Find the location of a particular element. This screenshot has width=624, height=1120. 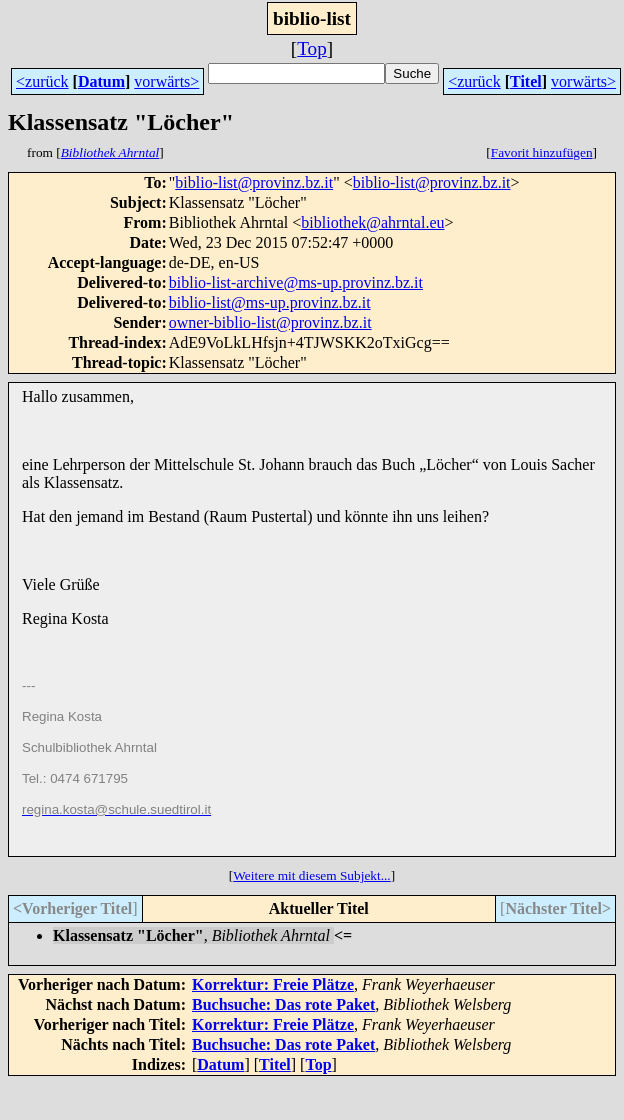

Buchsuche: Das rote Paket is located at coordinates (283, 1004).